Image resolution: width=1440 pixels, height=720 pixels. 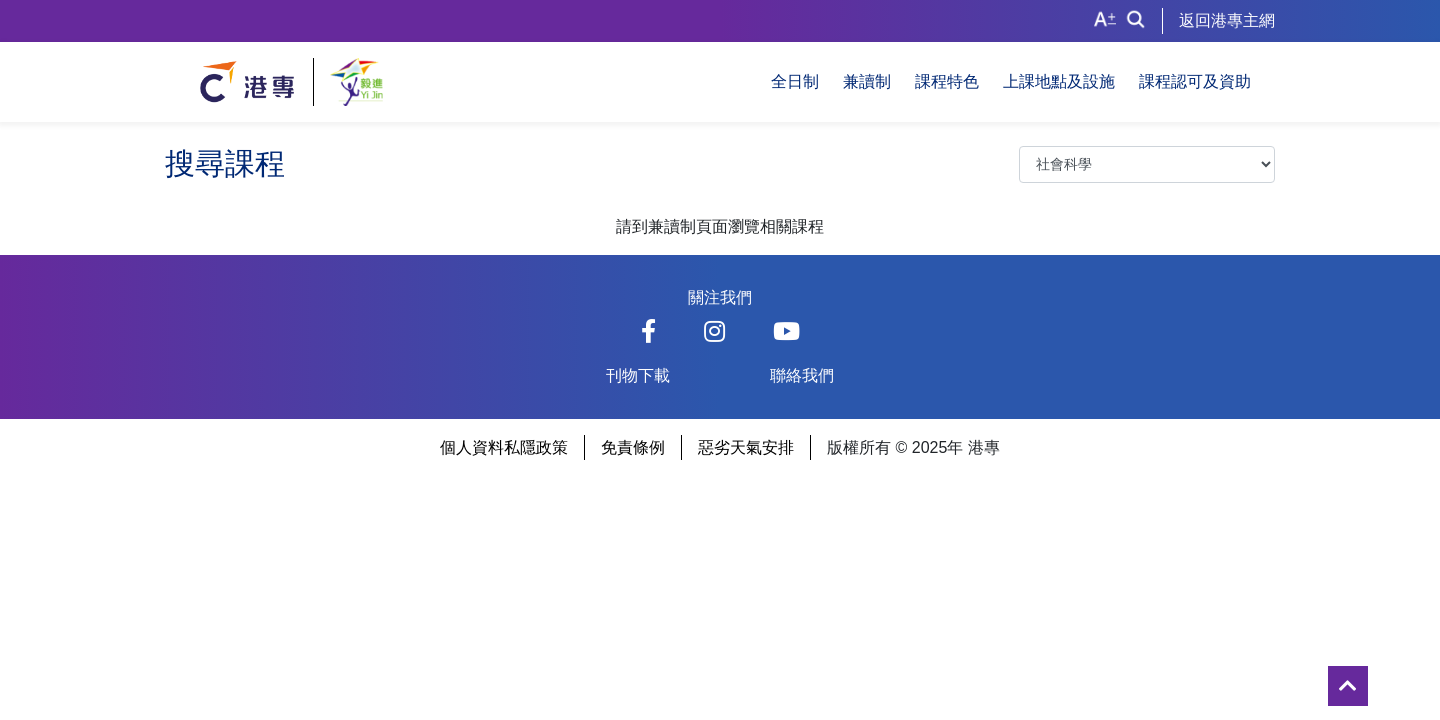 What do you see at coordinates (720, 297) in the screenshot?
I see `關注我們` at bounding box center [720, 297].